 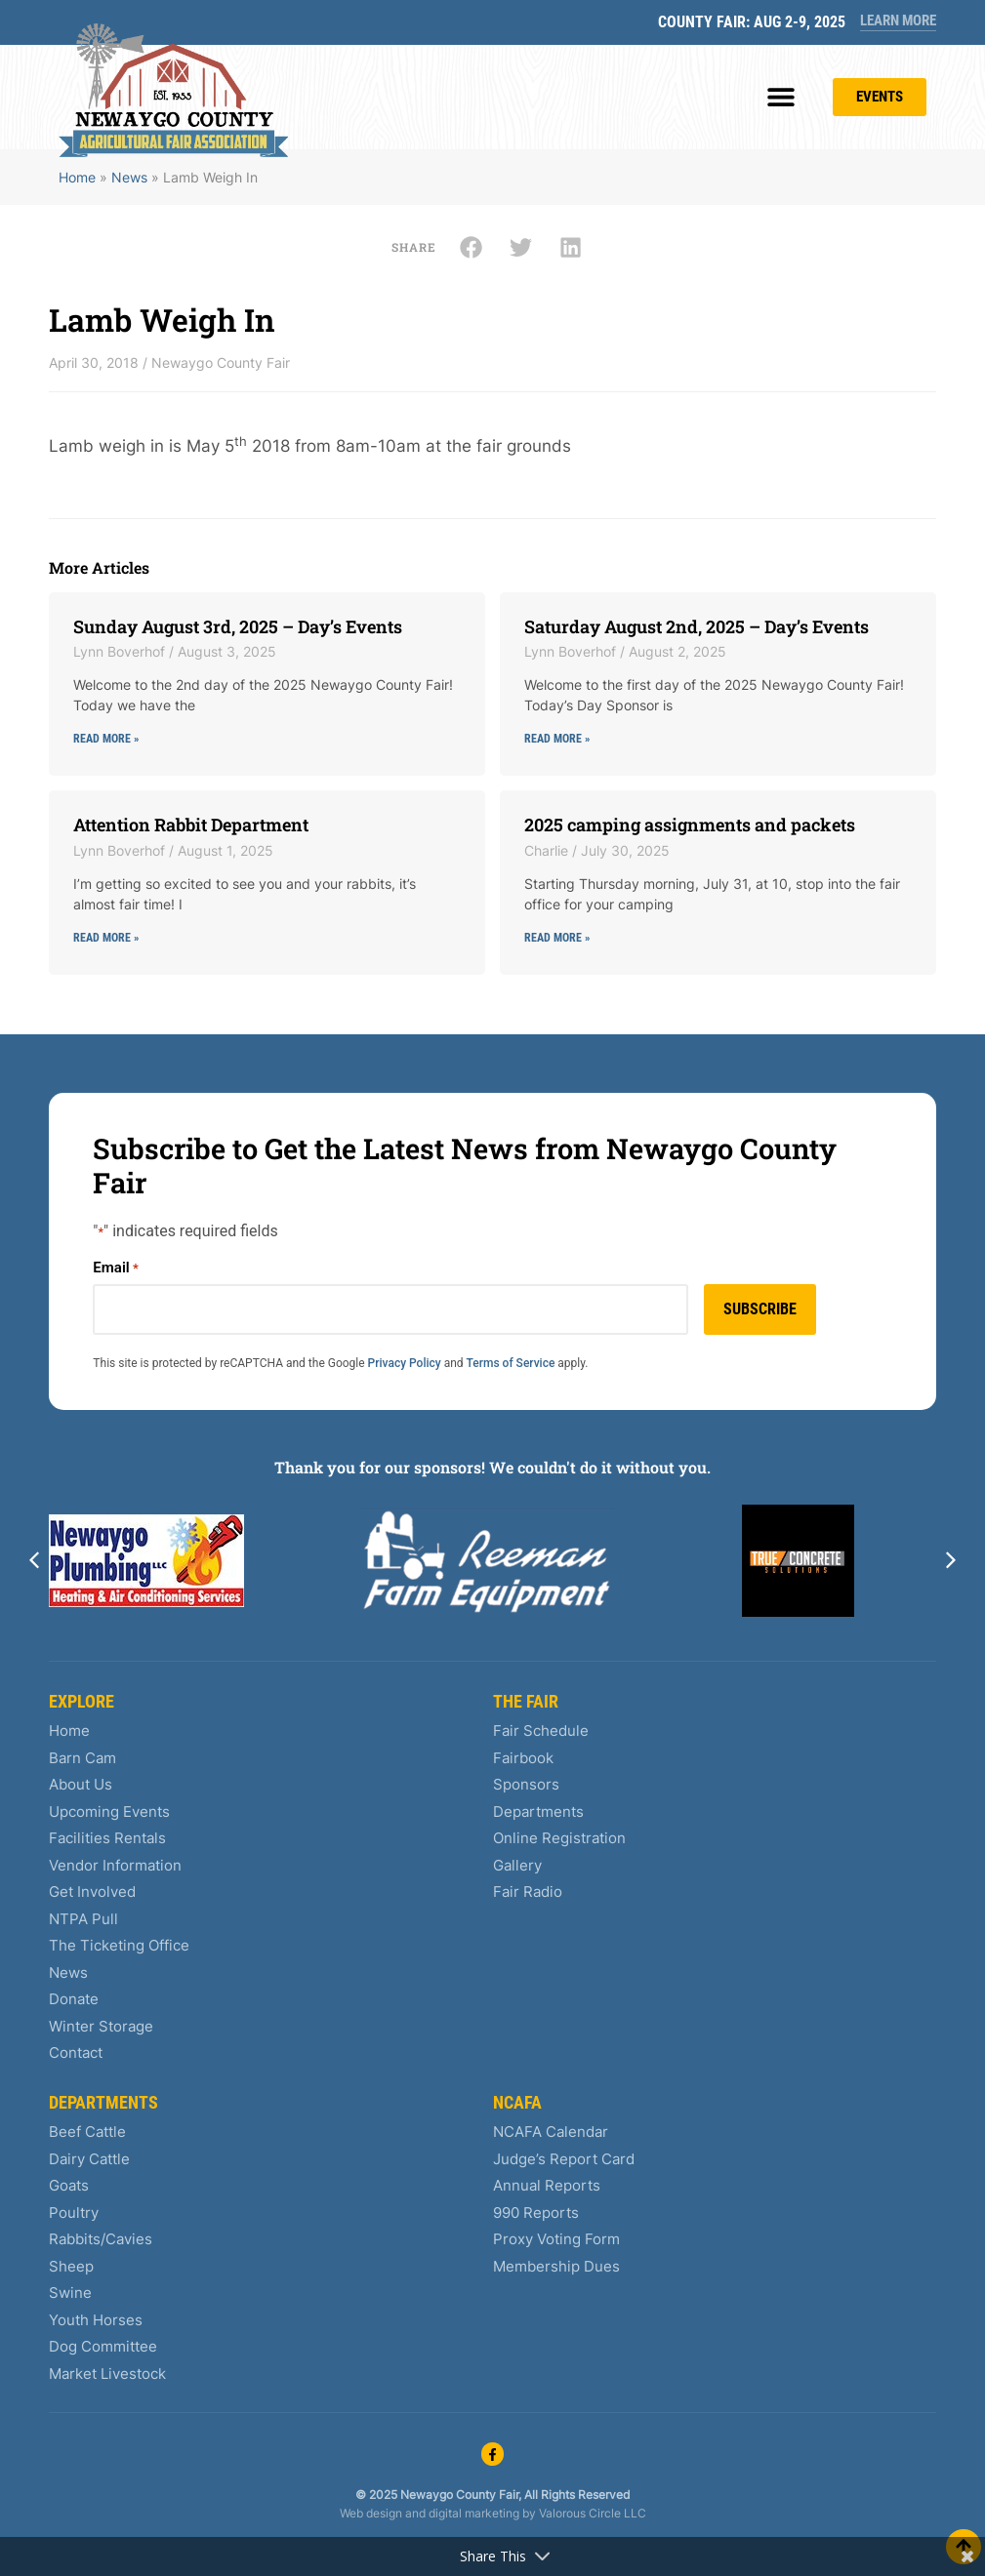 What do you see at coordinates (556, 2266) in the screenshot?
I see `Membership Dues` at bounding box center [556, 2266].